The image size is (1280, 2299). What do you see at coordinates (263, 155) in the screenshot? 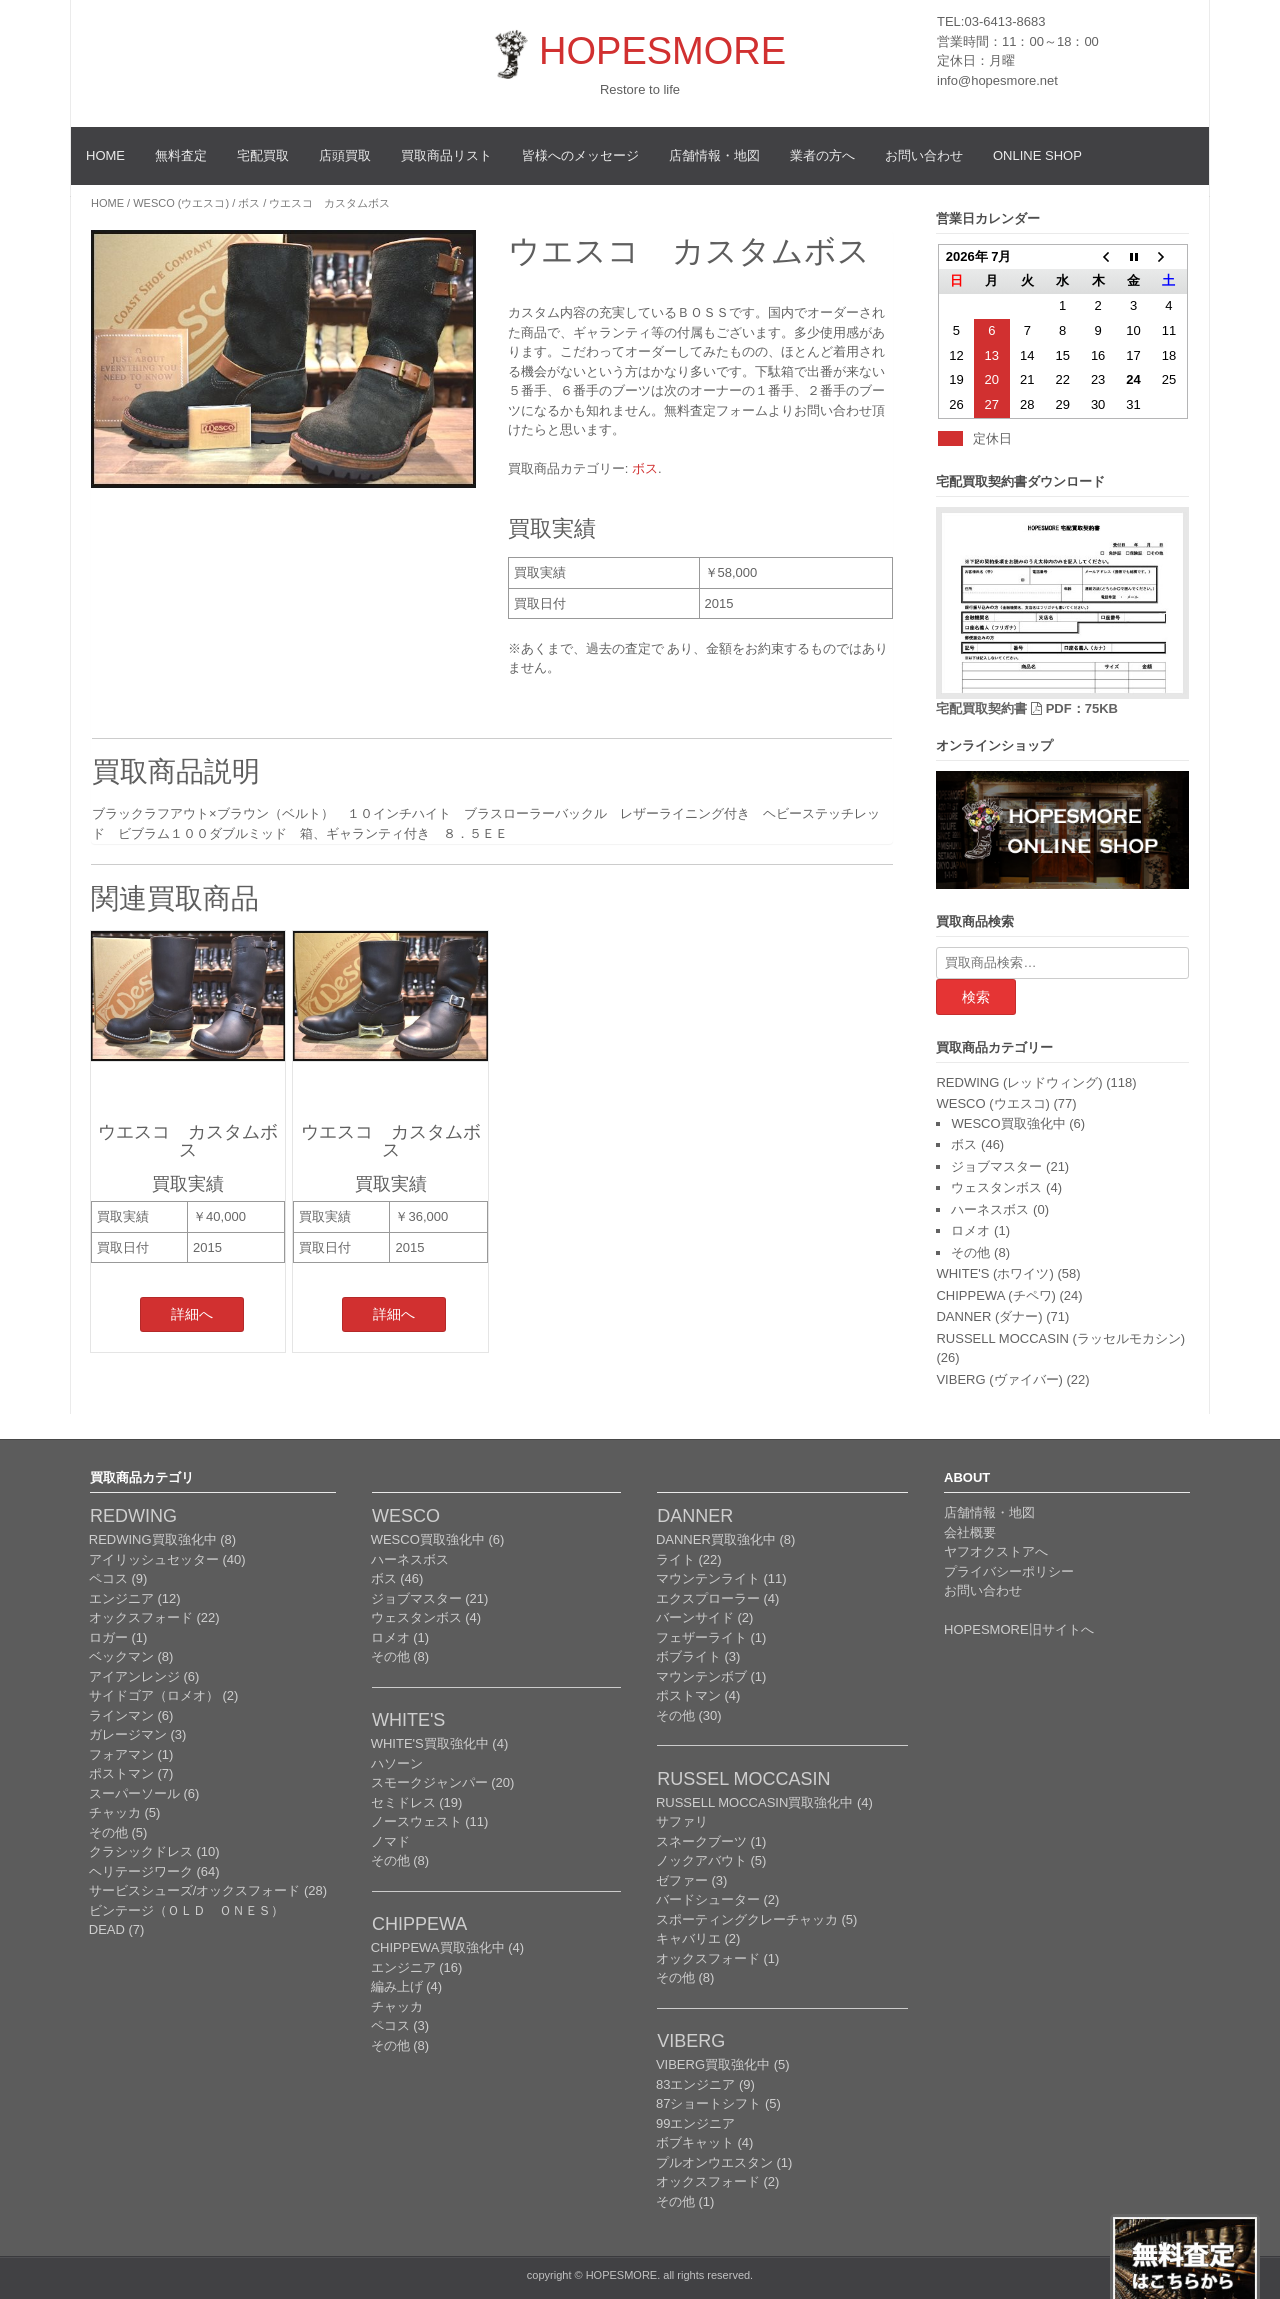
I see `宅配買取` at bounding box center [263, 155].